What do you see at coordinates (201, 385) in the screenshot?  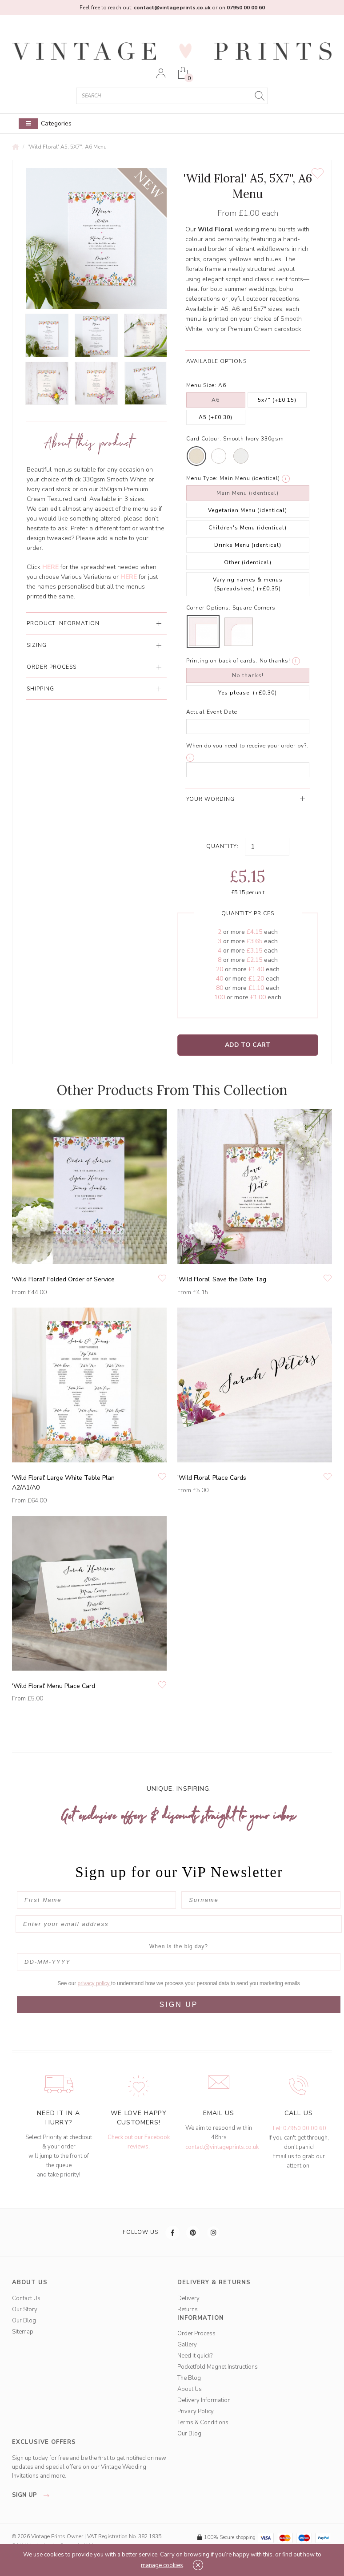 I see `Menu Size:` at bounding box center [201, 385].